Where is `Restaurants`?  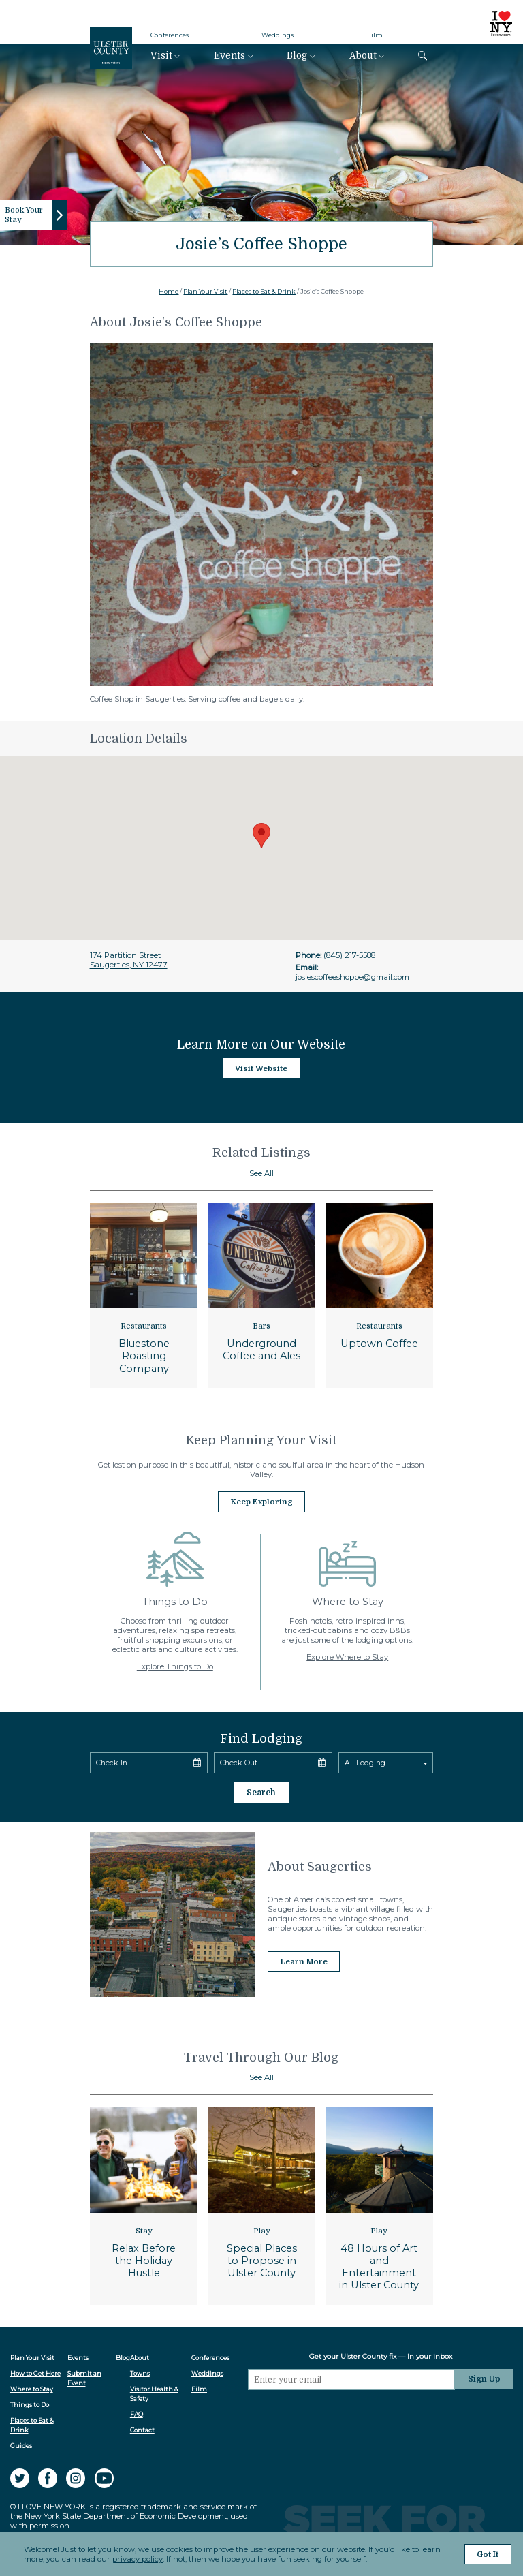 Restaurants is located at coordinates (144, 1326).